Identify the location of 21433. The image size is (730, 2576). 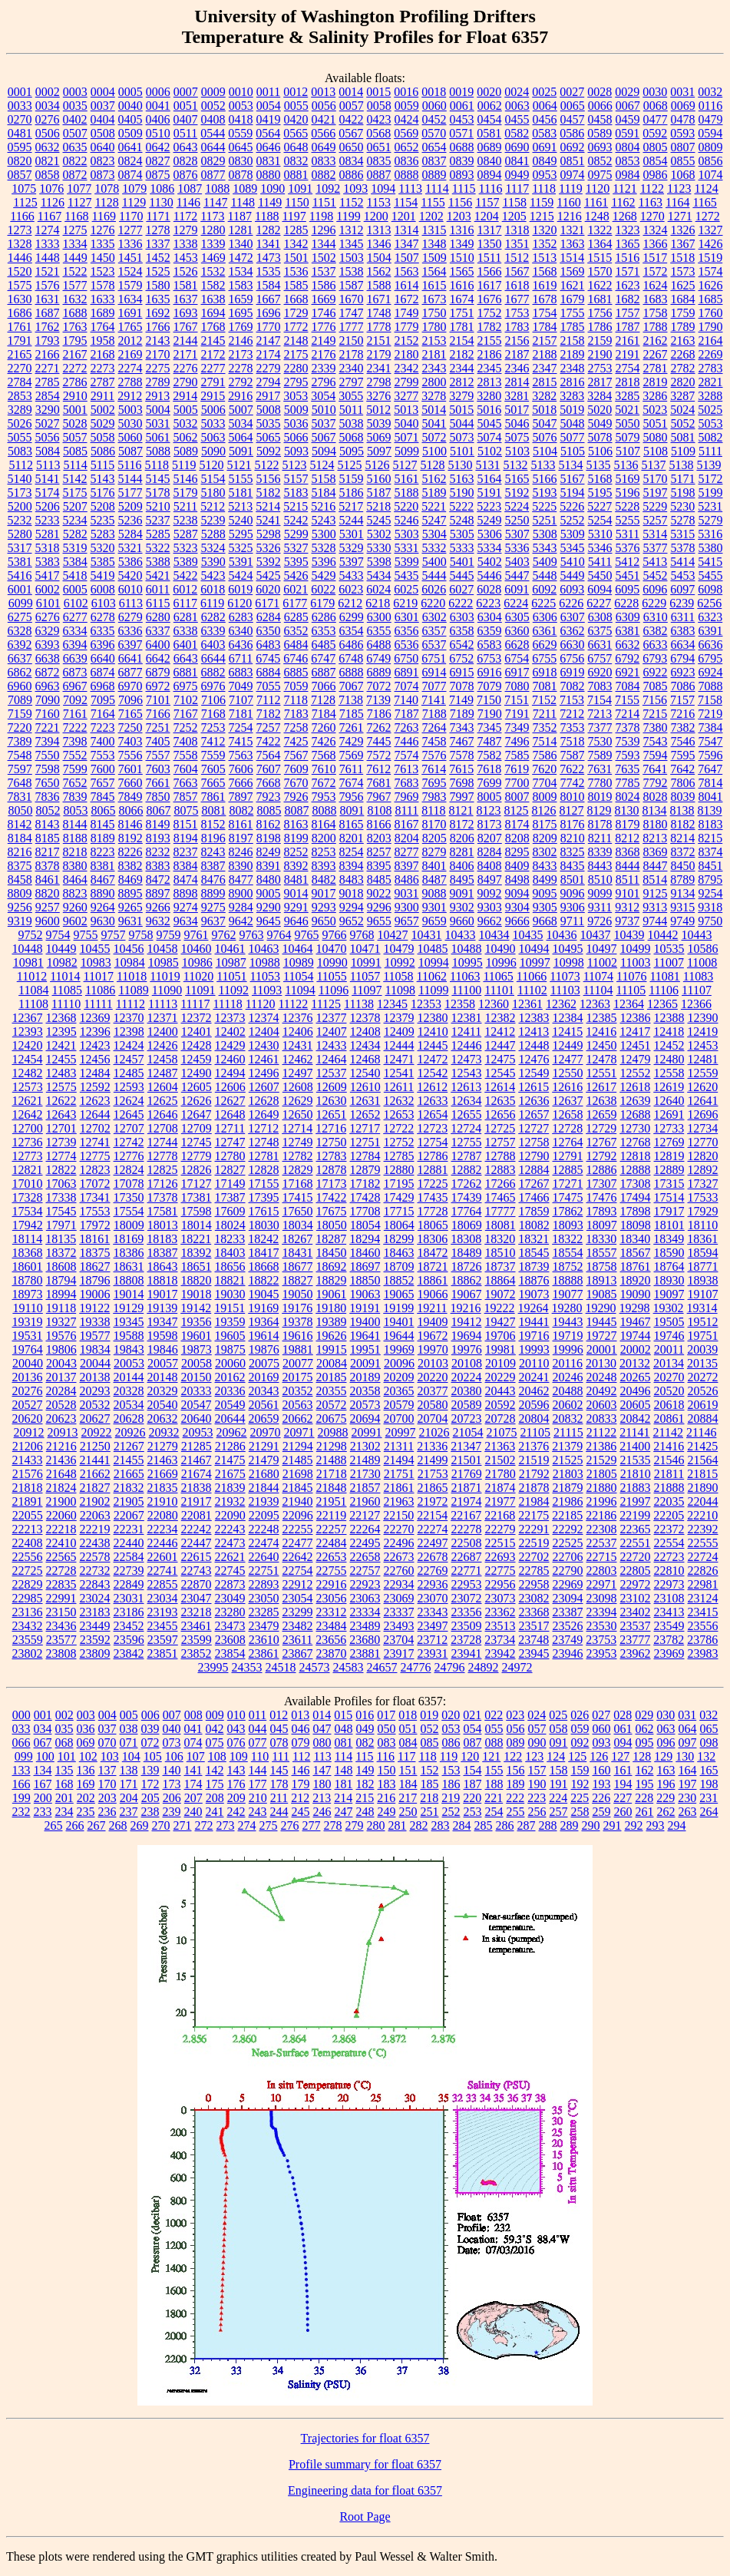
(27, 1460).